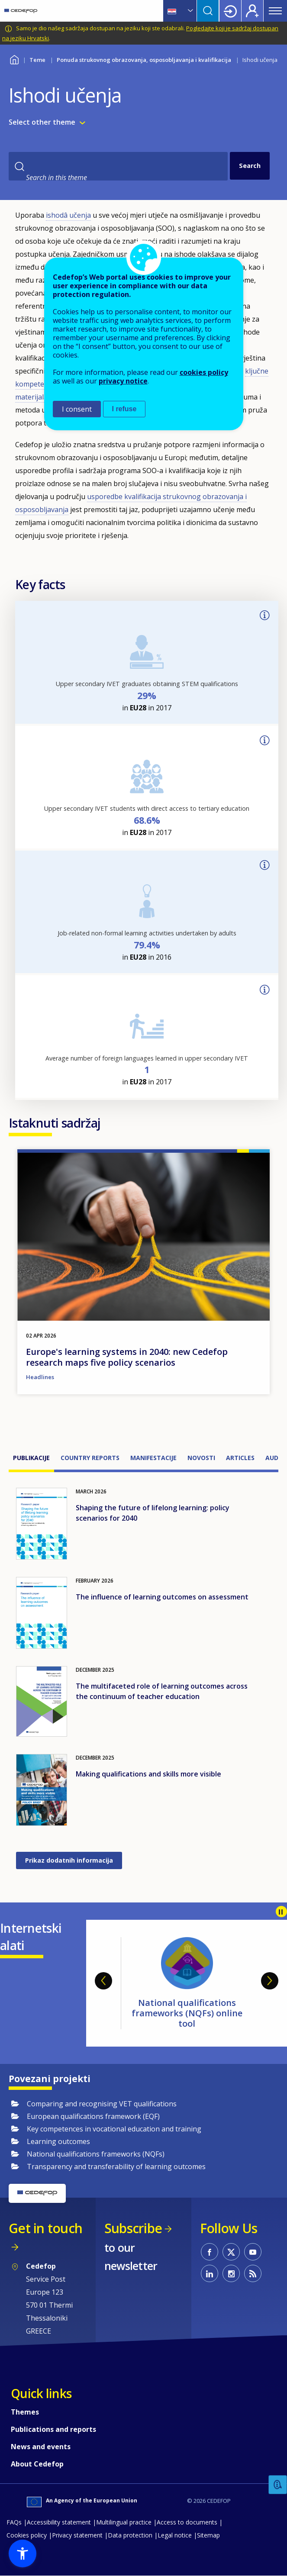 The height and width of the screenshot is (2576, 287). Describe the element at coordinates (116, 2166) in the screenshot. I see `Transparency and transferability of learning outcomes` at that location.